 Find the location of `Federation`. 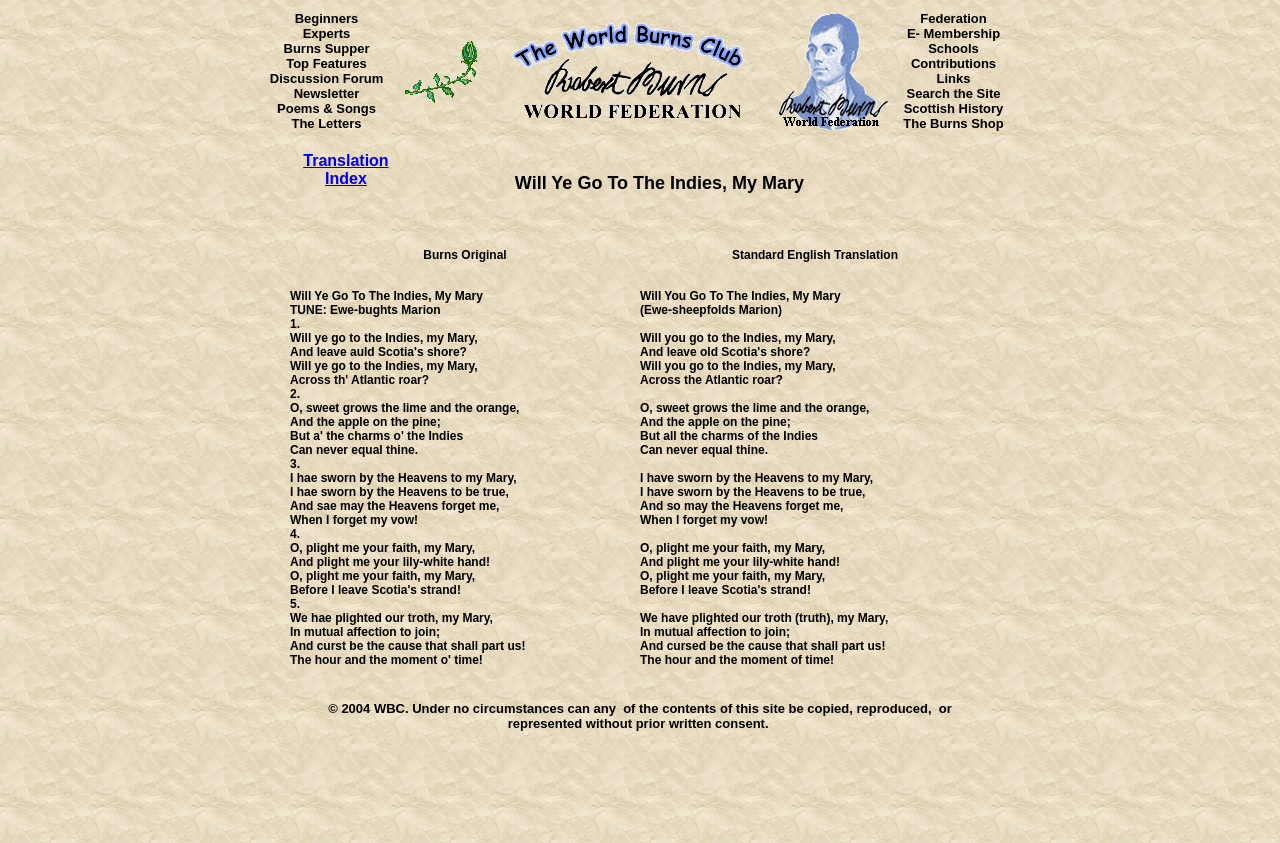

Federation is located at coordinates (953, 18).